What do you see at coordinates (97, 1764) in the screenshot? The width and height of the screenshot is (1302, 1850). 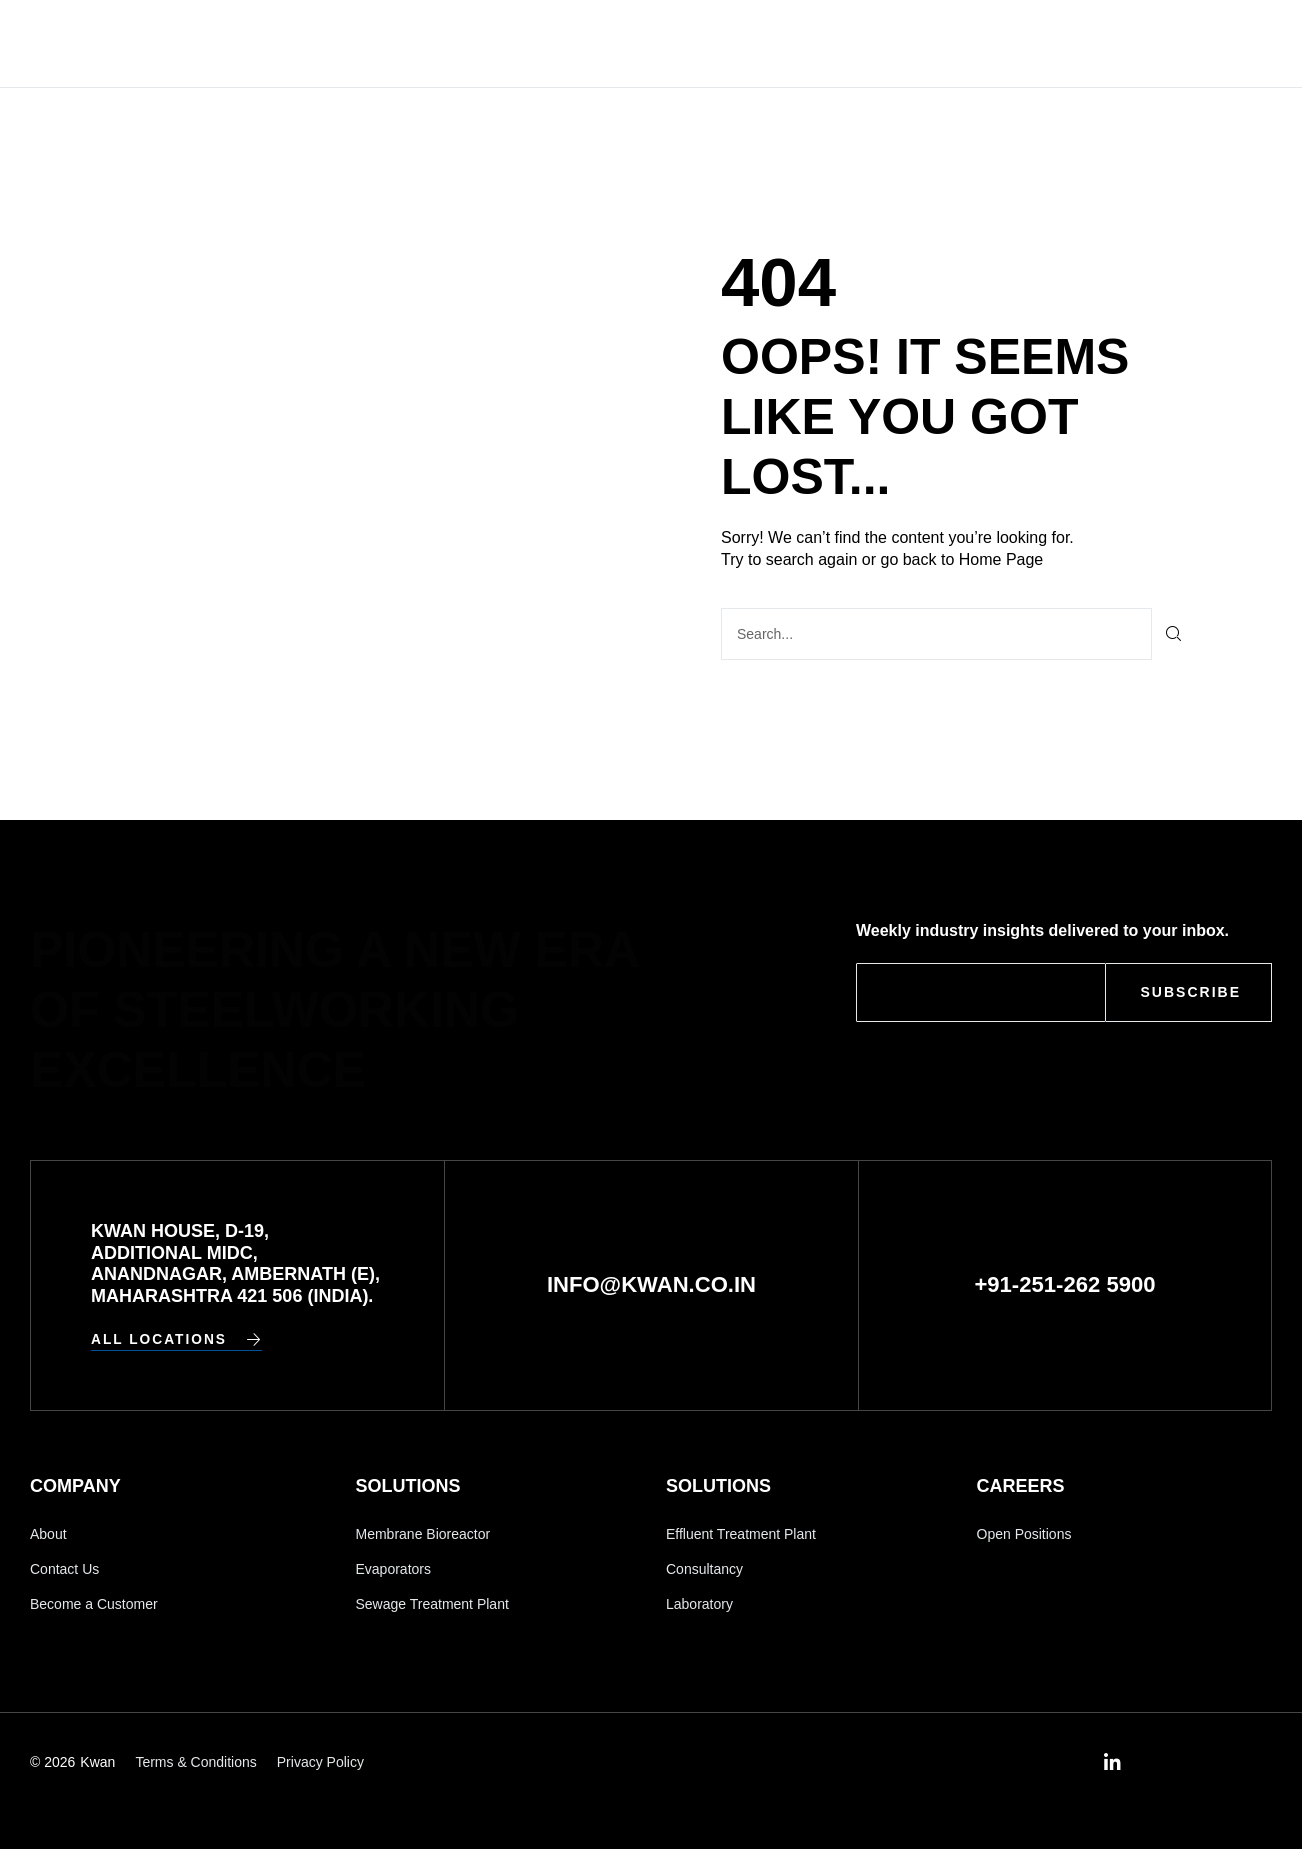 I see `Kwan` at bounding box center [97, 1764].